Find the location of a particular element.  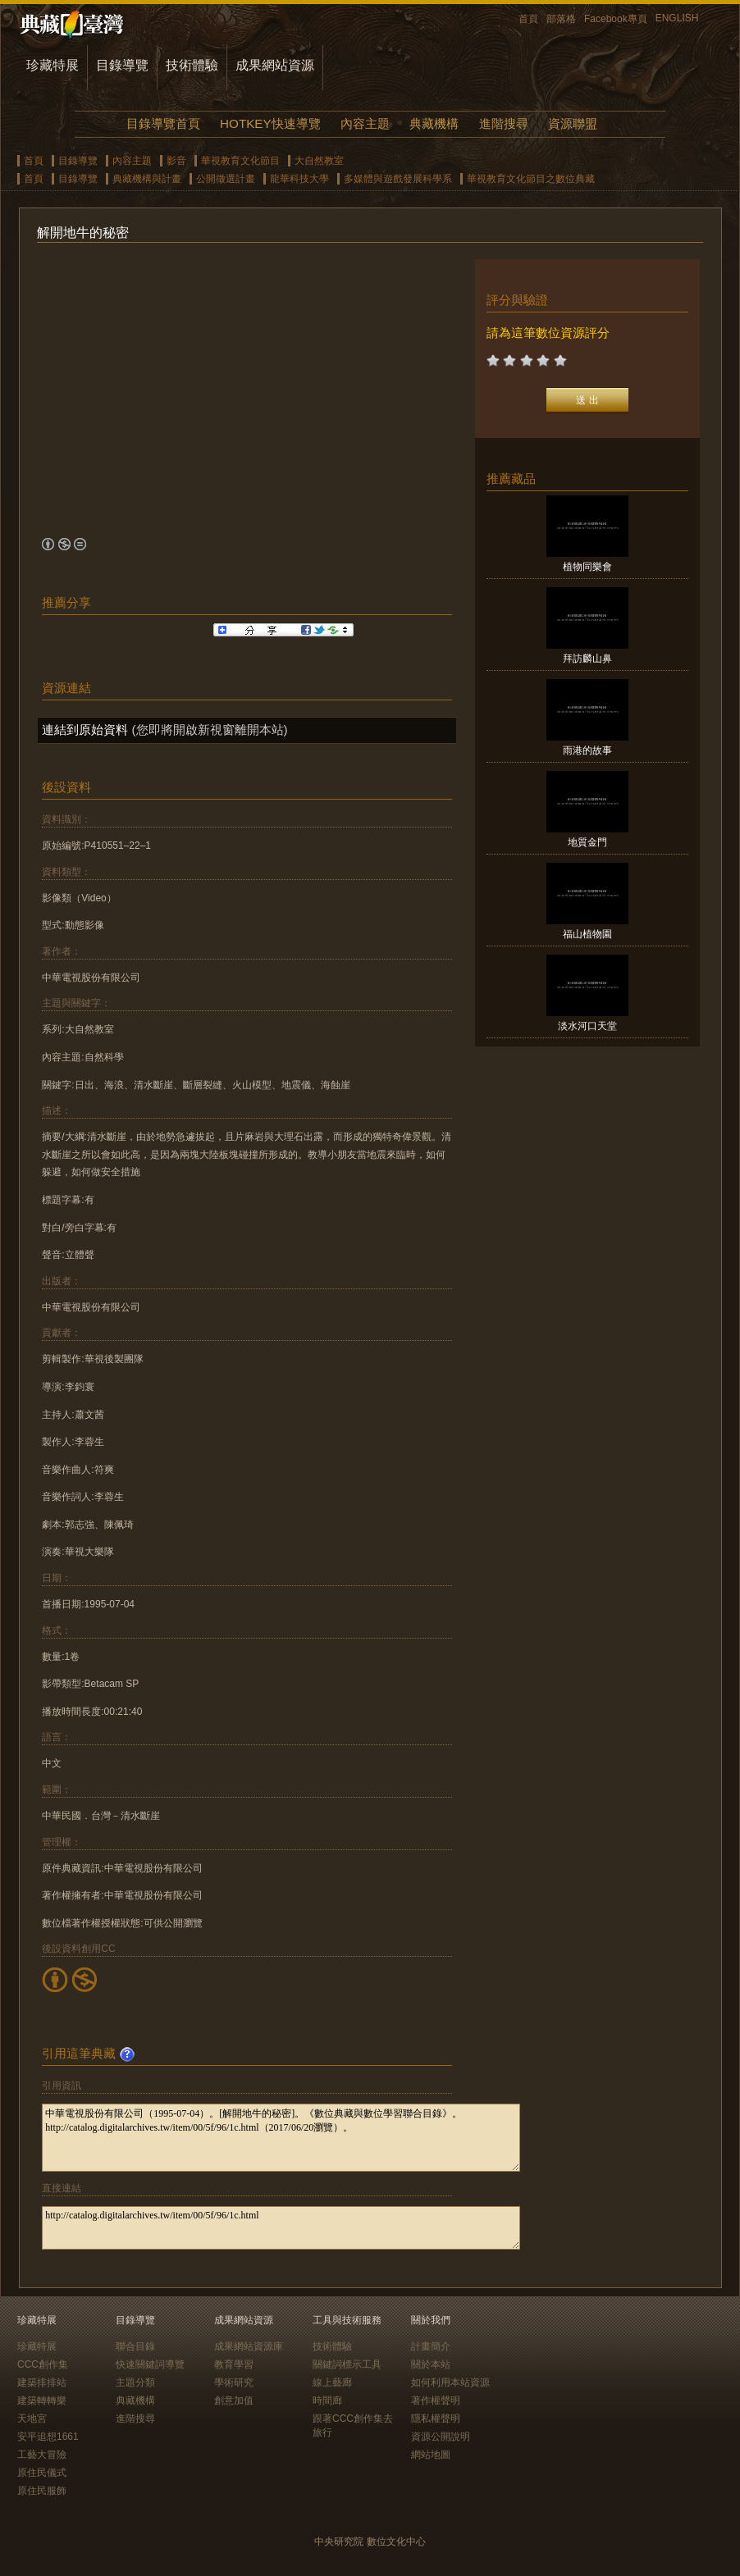

http://catalog.digitalarchives.tw/item/00/5f/96/1c.html is located at coordinates (281, 2228).